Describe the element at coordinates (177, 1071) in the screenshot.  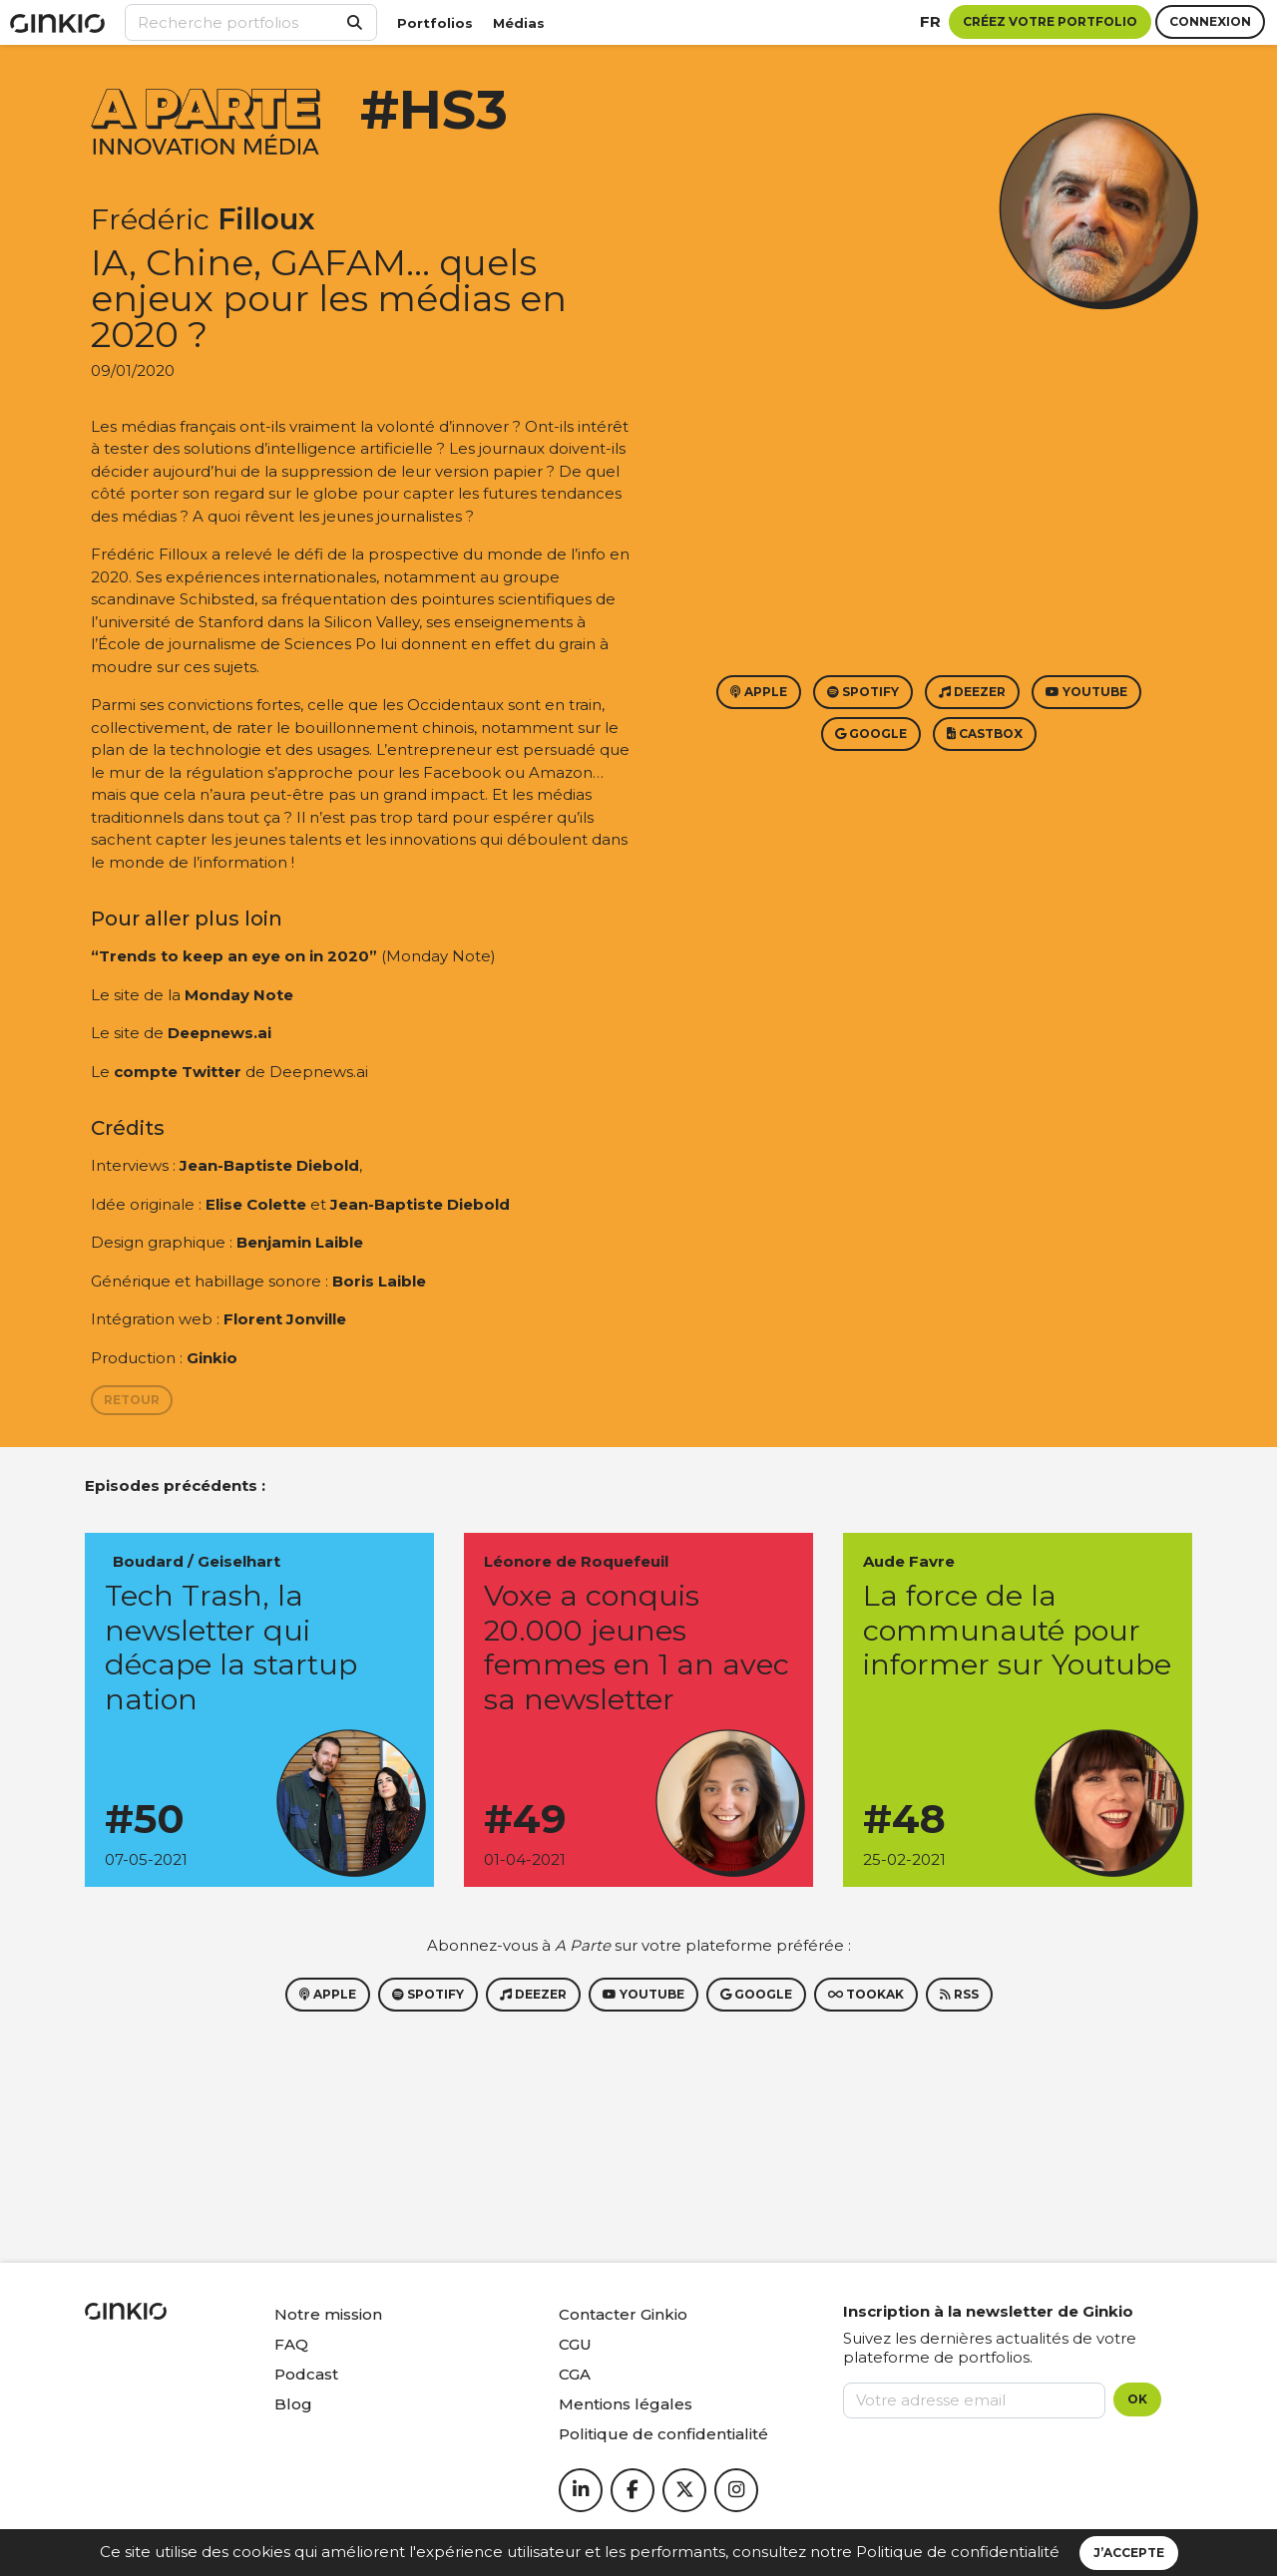
I see `compte Twitter` at that location.